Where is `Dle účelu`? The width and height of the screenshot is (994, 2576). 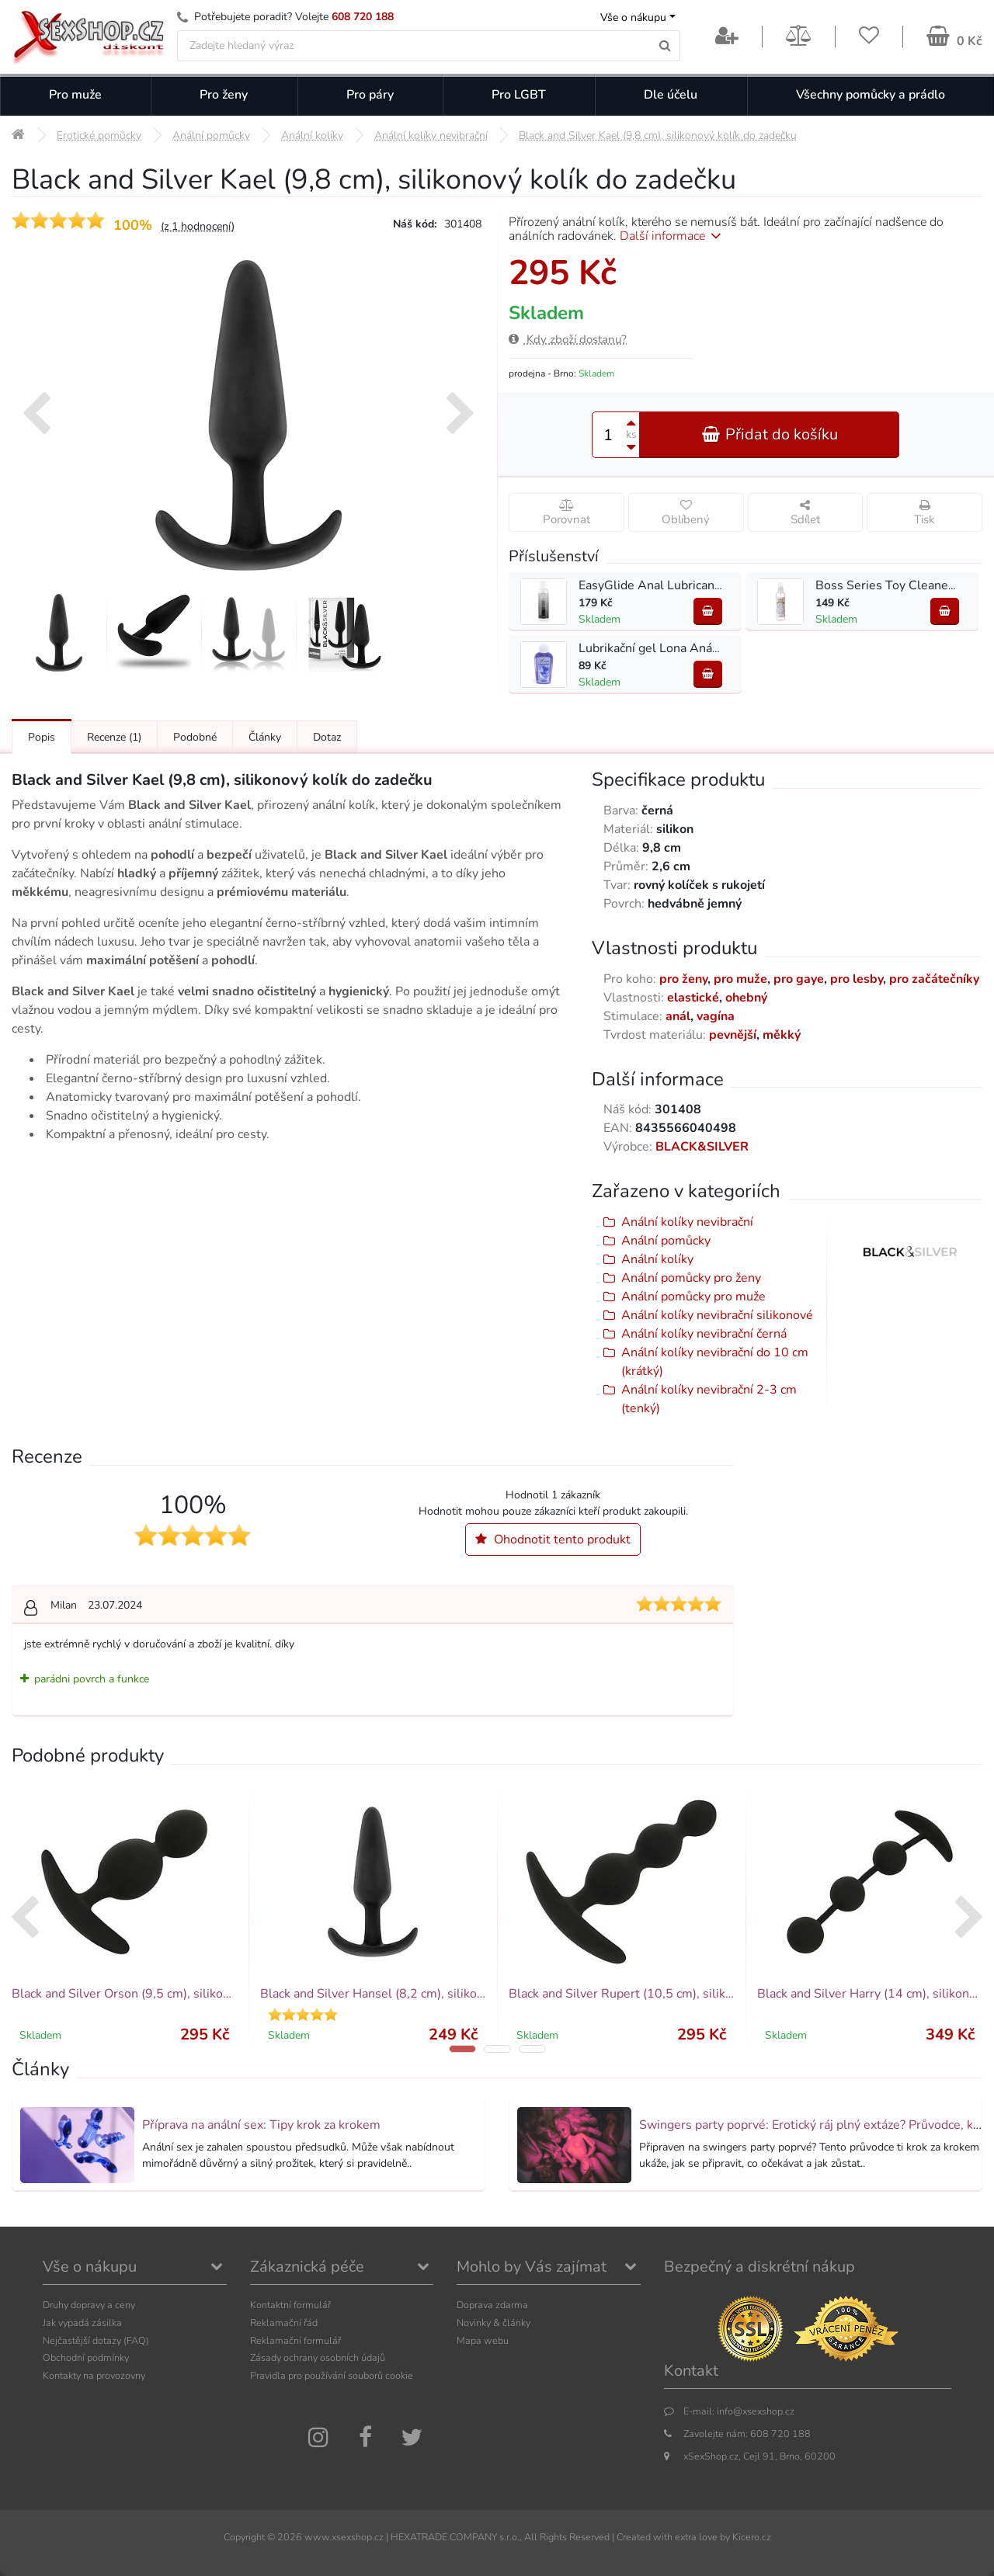 Dle účelu is located at coordinates (670, 94).